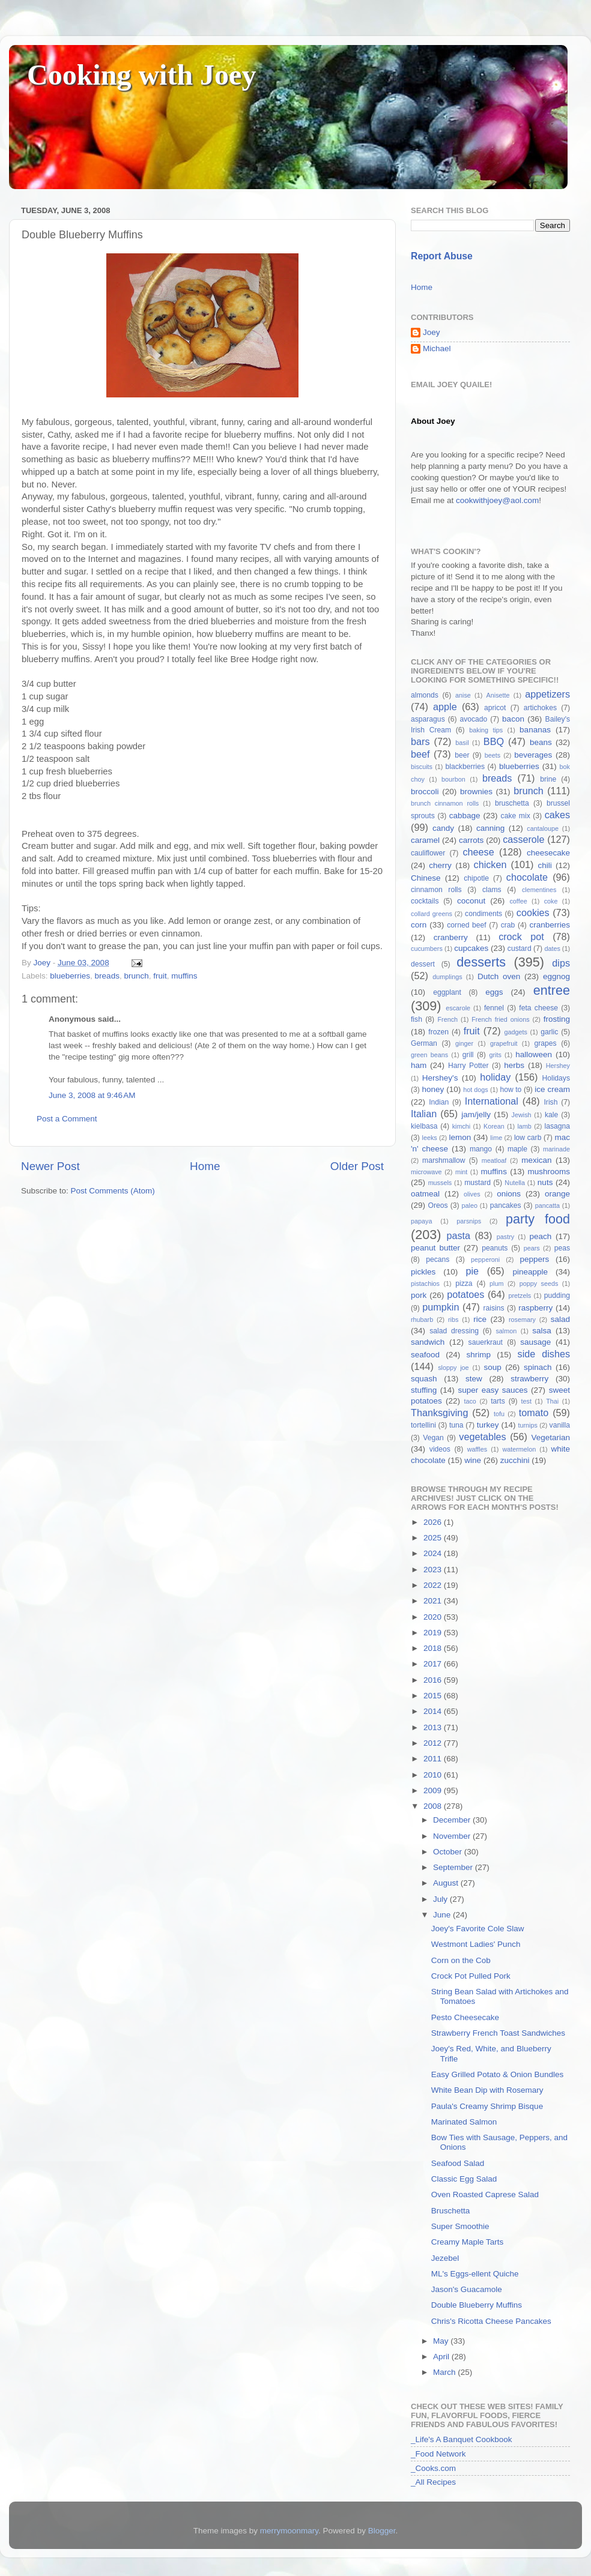 Image resolution: width=591 pixels, height=2576 pixels. I want to click on appetizers, so click(547, 694).